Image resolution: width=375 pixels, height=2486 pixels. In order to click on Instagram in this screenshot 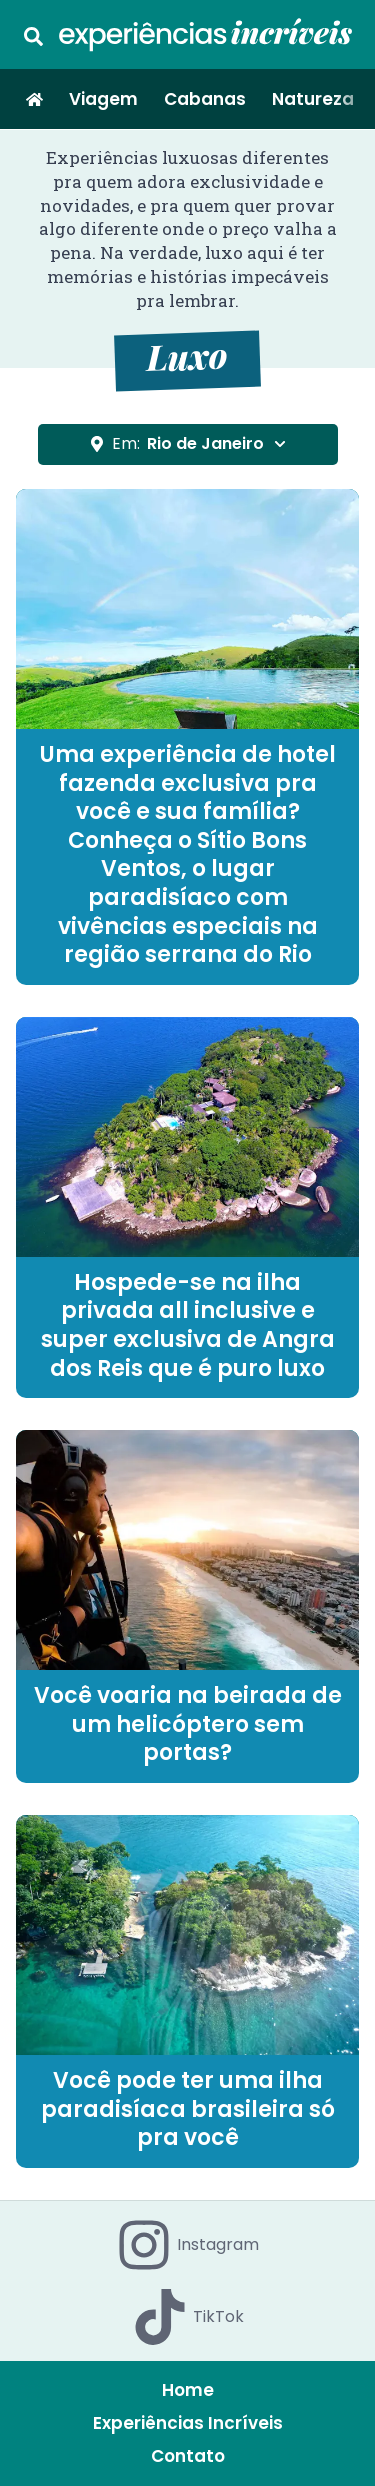, I will do `click(187, 2245)`.